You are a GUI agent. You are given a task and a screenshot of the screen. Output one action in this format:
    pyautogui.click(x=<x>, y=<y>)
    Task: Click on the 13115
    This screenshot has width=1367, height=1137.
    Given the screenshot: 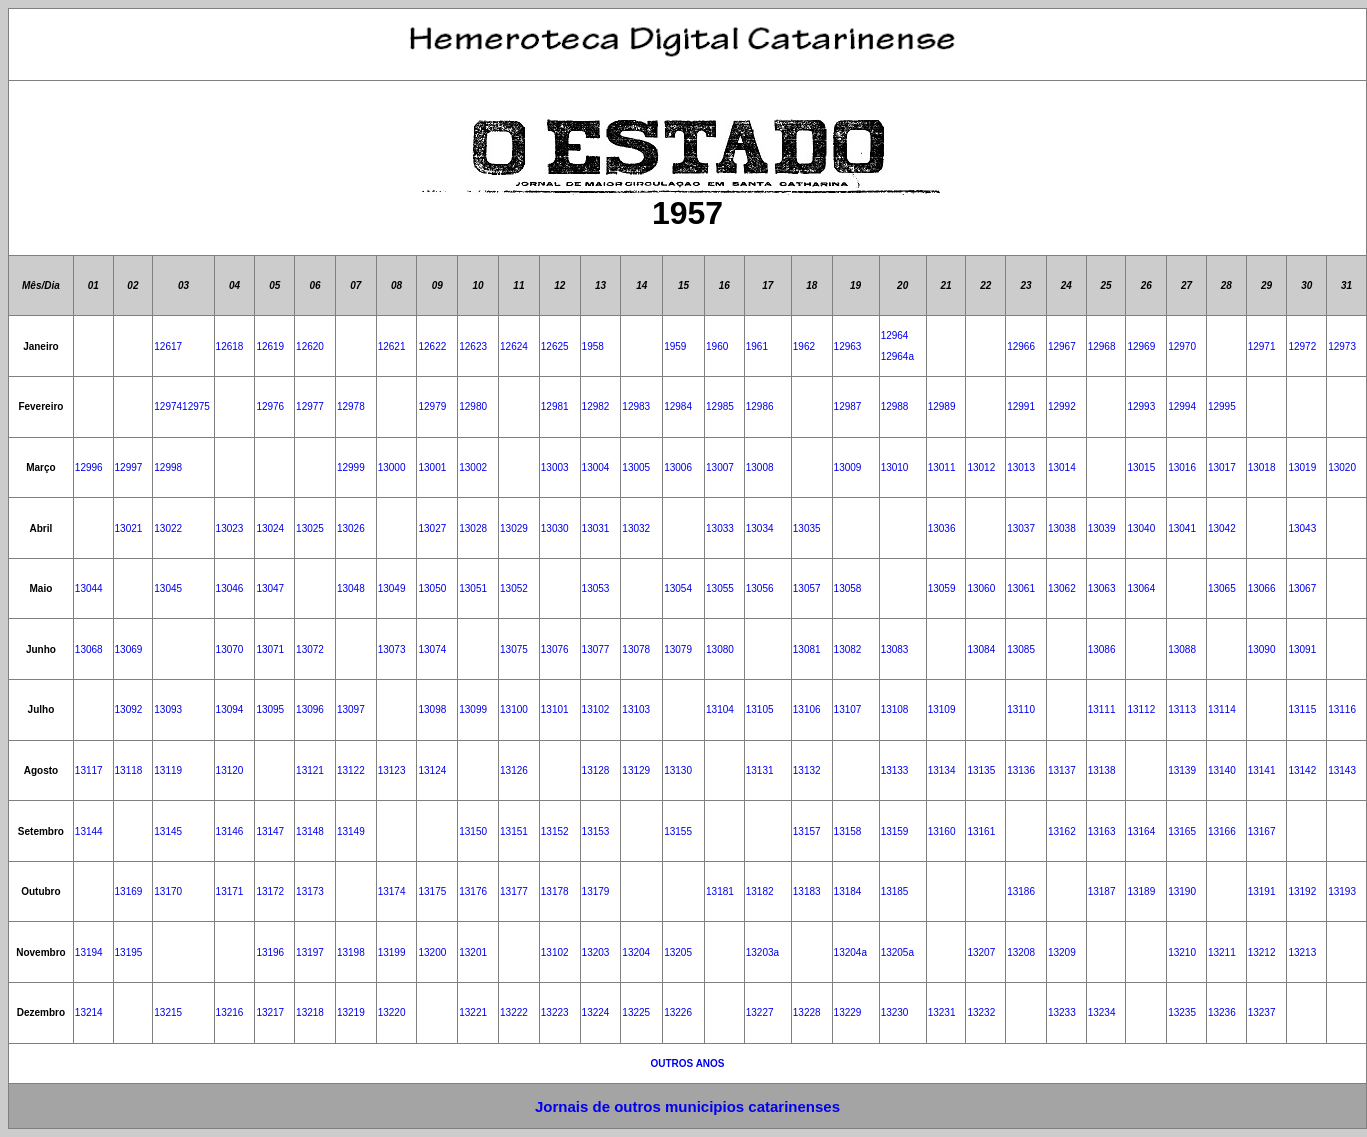 What is the action you would take?
    pyautogui.click(x=1302, y=709)
    